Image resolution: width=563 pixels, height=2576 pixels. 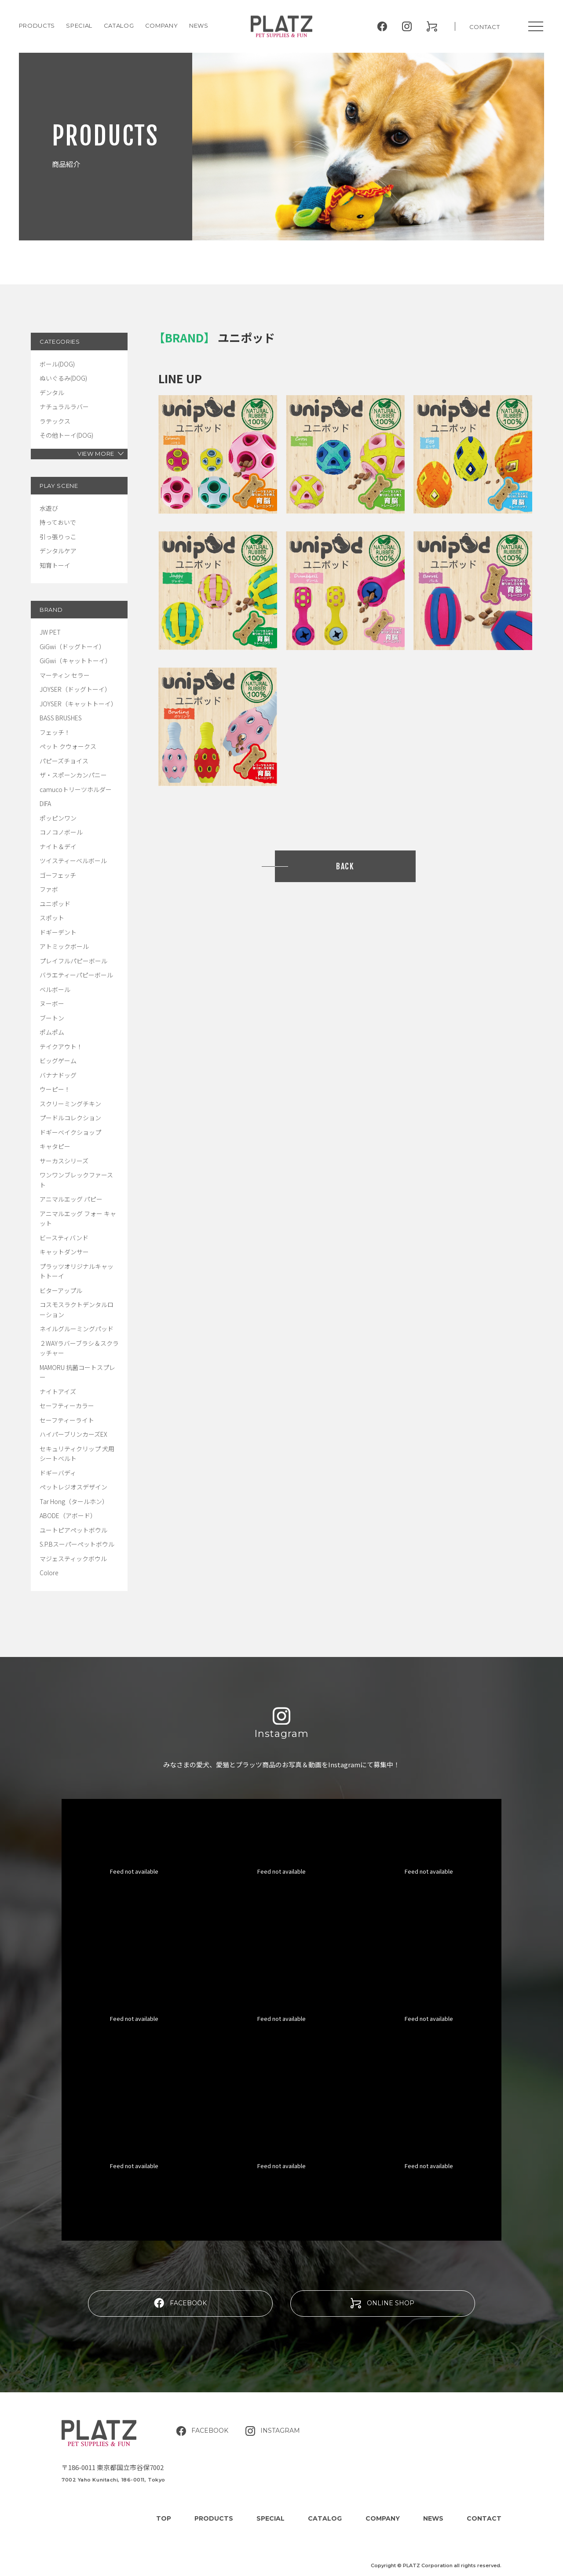 I want to click on ONLINE SHOP, so click(x=382, y=2303).